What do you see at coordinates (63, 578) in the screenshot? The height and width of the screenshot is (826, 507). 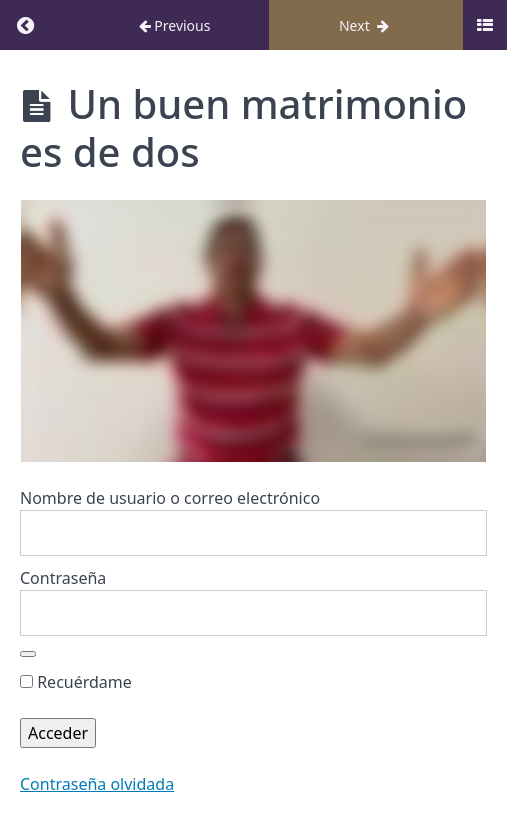 I see `Contraseña` at bounding box center [63, 578].